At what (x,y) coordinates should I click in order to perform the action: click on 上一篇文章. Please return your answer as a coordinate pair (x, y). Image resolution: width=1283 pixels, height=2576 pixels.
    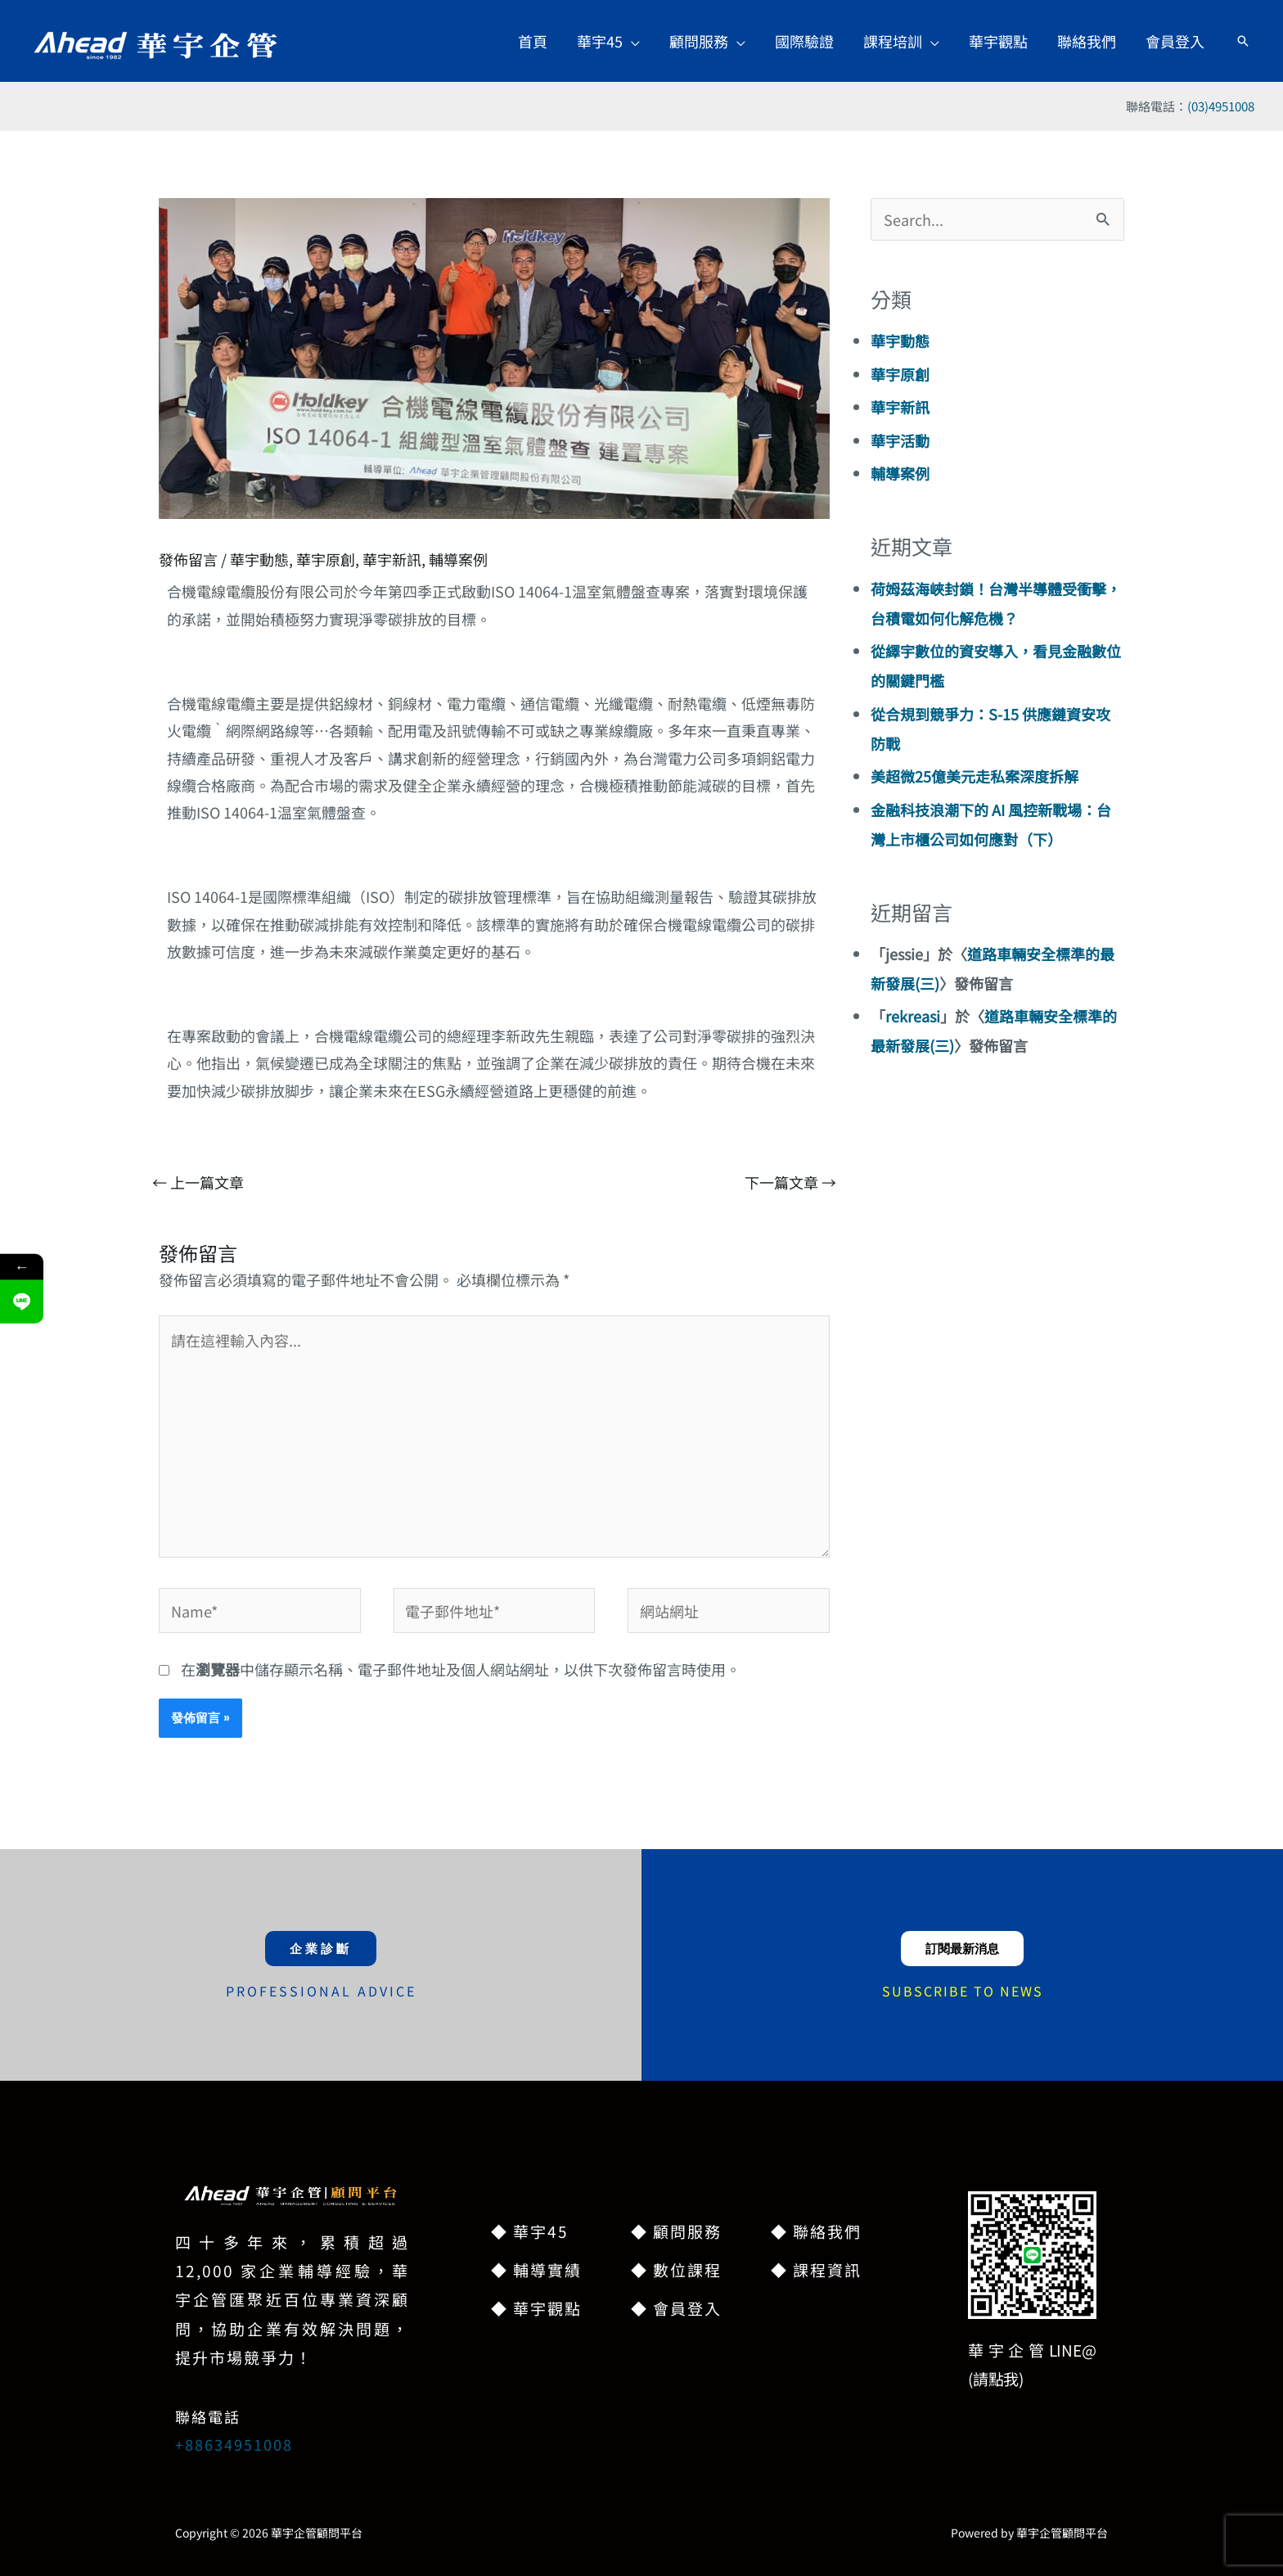
    Looking at the image, I should click on (198, 1182).